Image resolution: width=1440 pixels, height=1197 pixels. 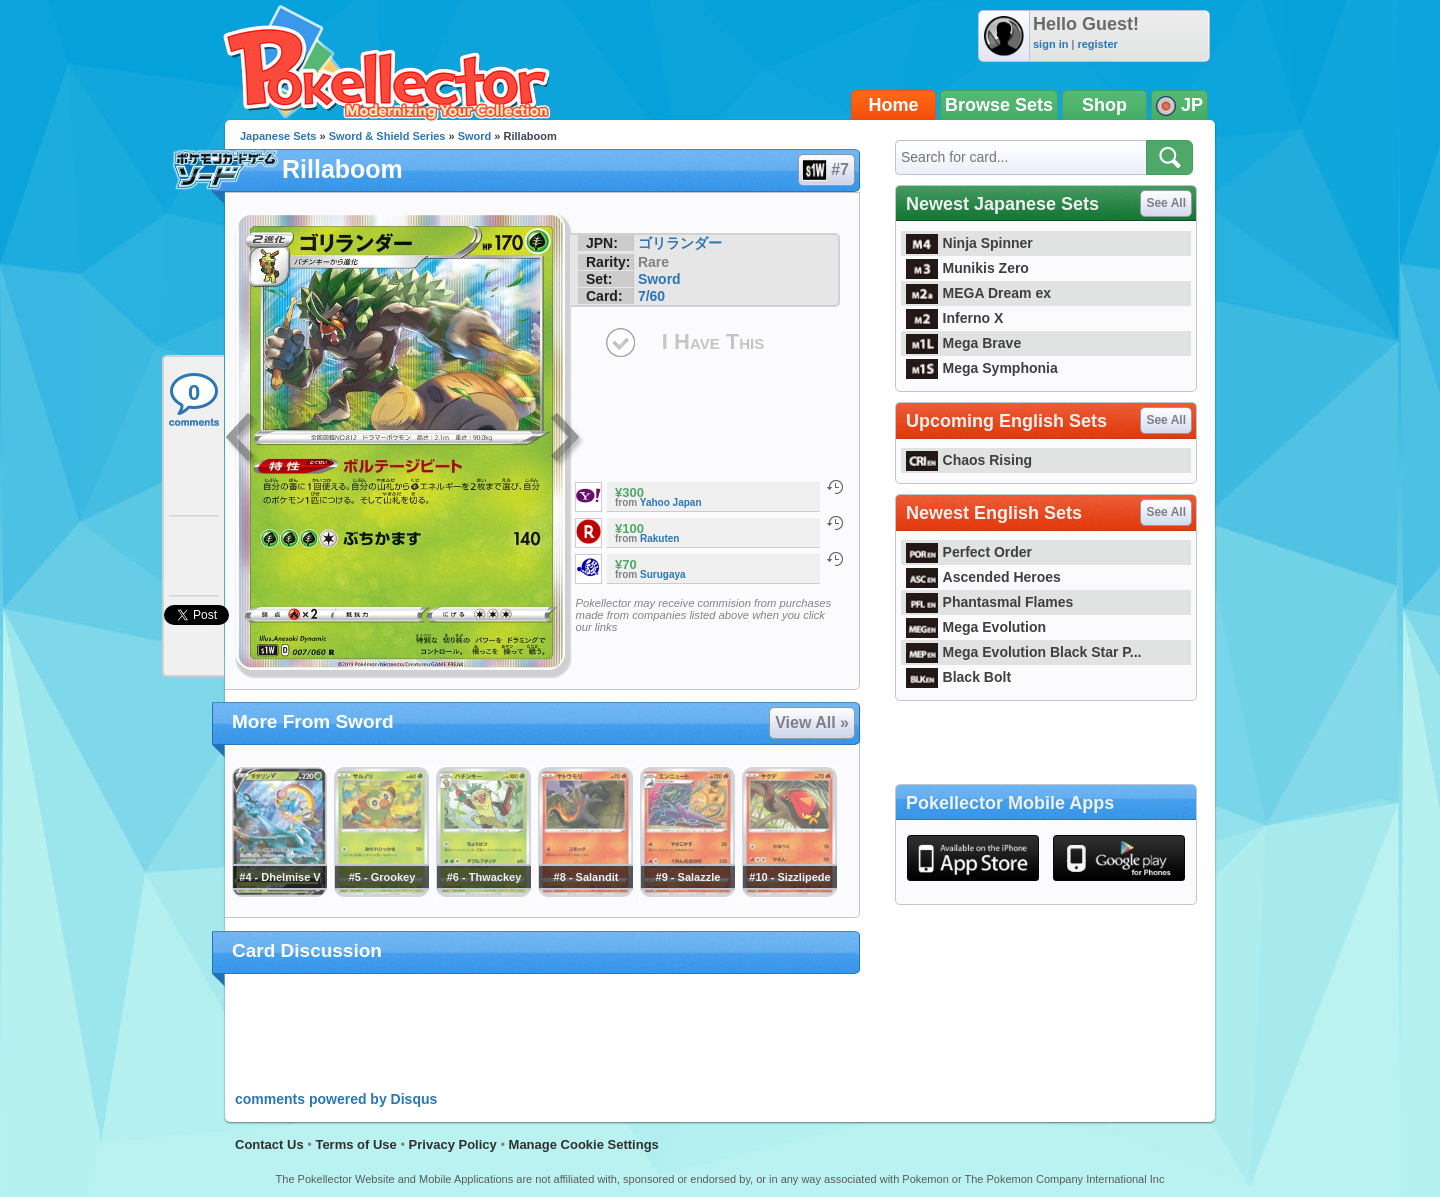 I want to click on Privacy Policy, so click(x=453, y=1144).